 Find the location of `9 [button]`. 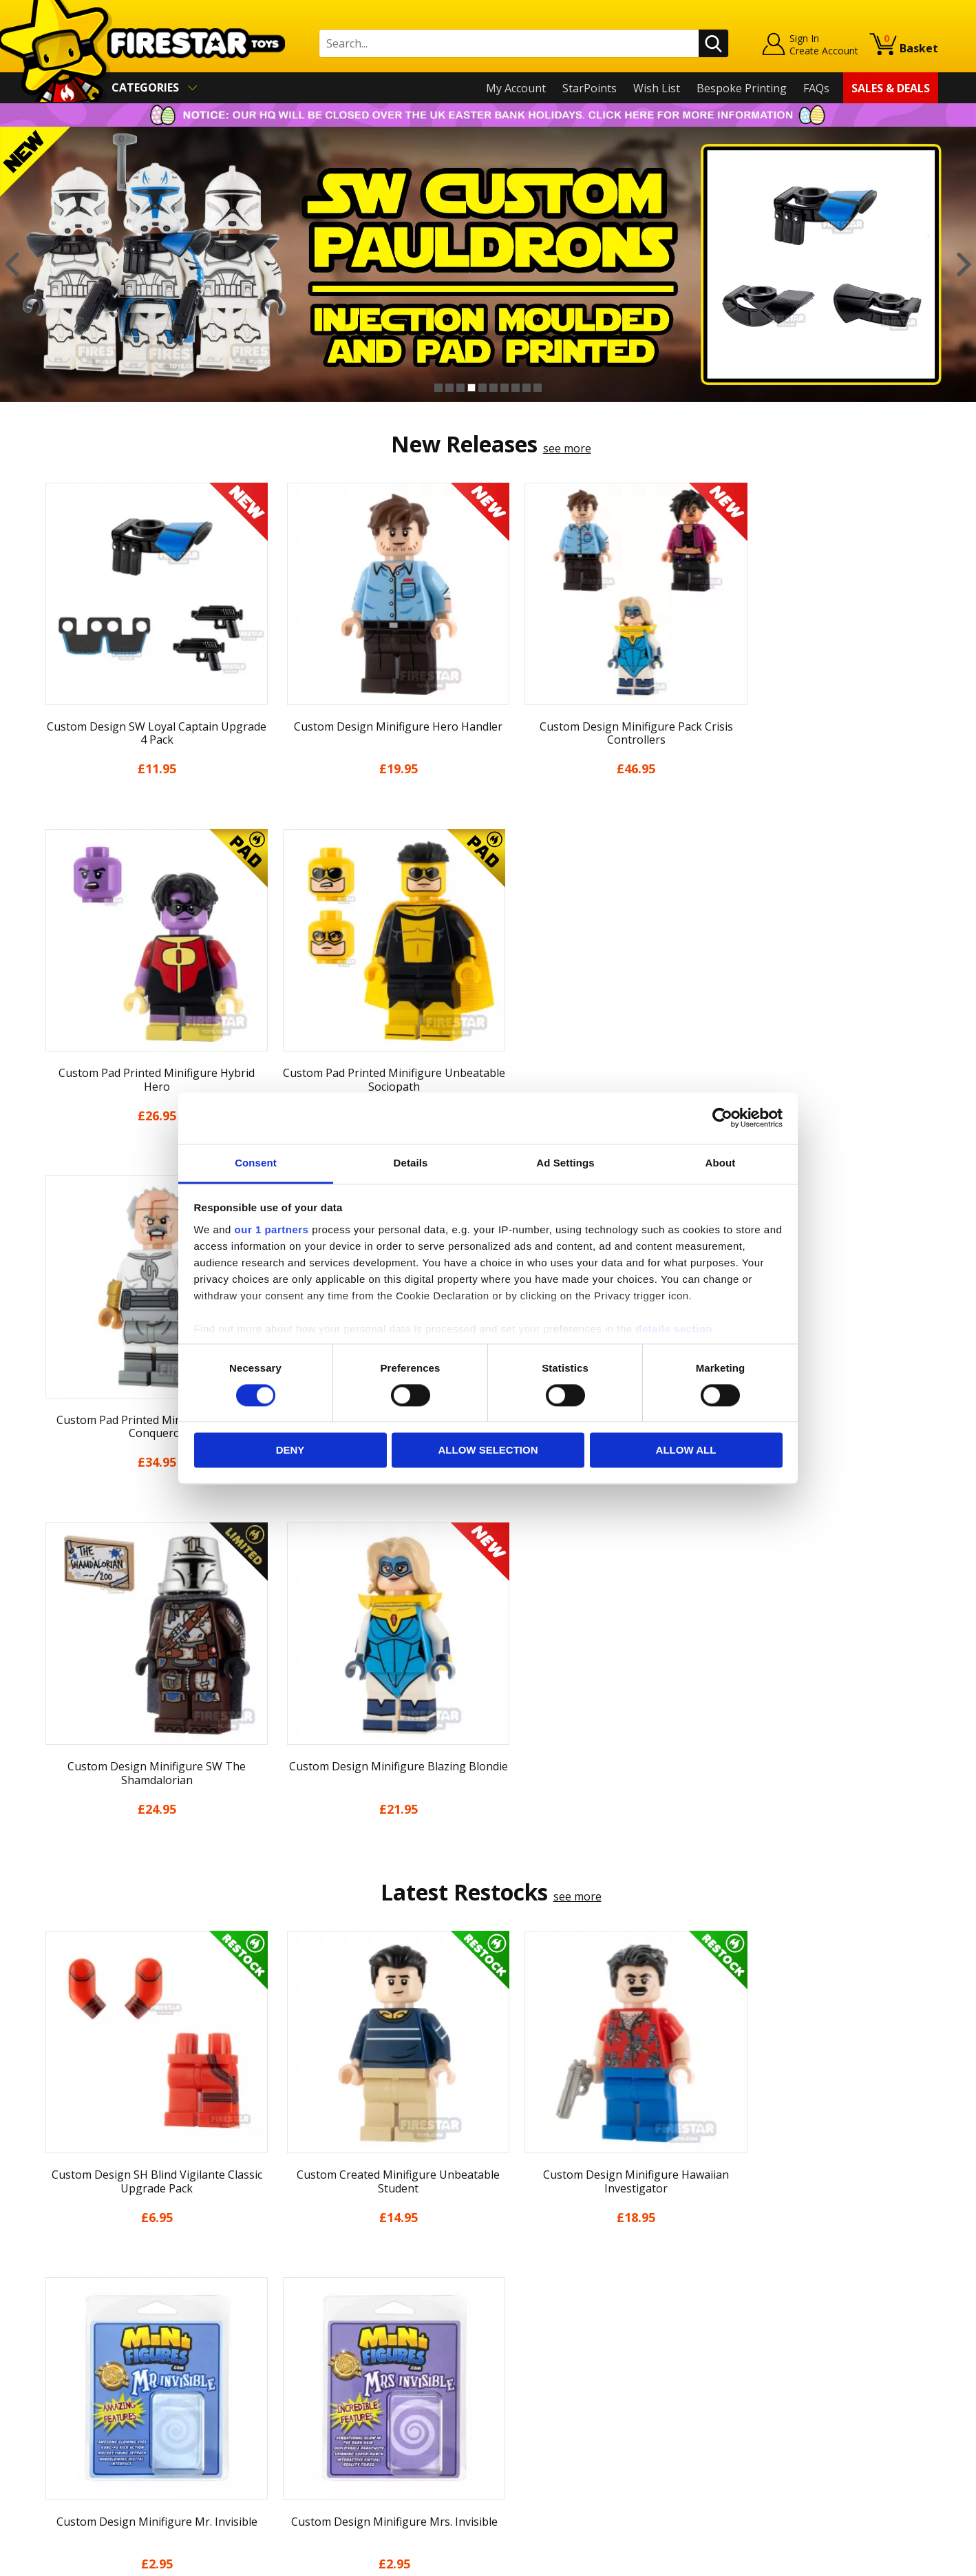

9 [button] is located at coordinates (526, 388).